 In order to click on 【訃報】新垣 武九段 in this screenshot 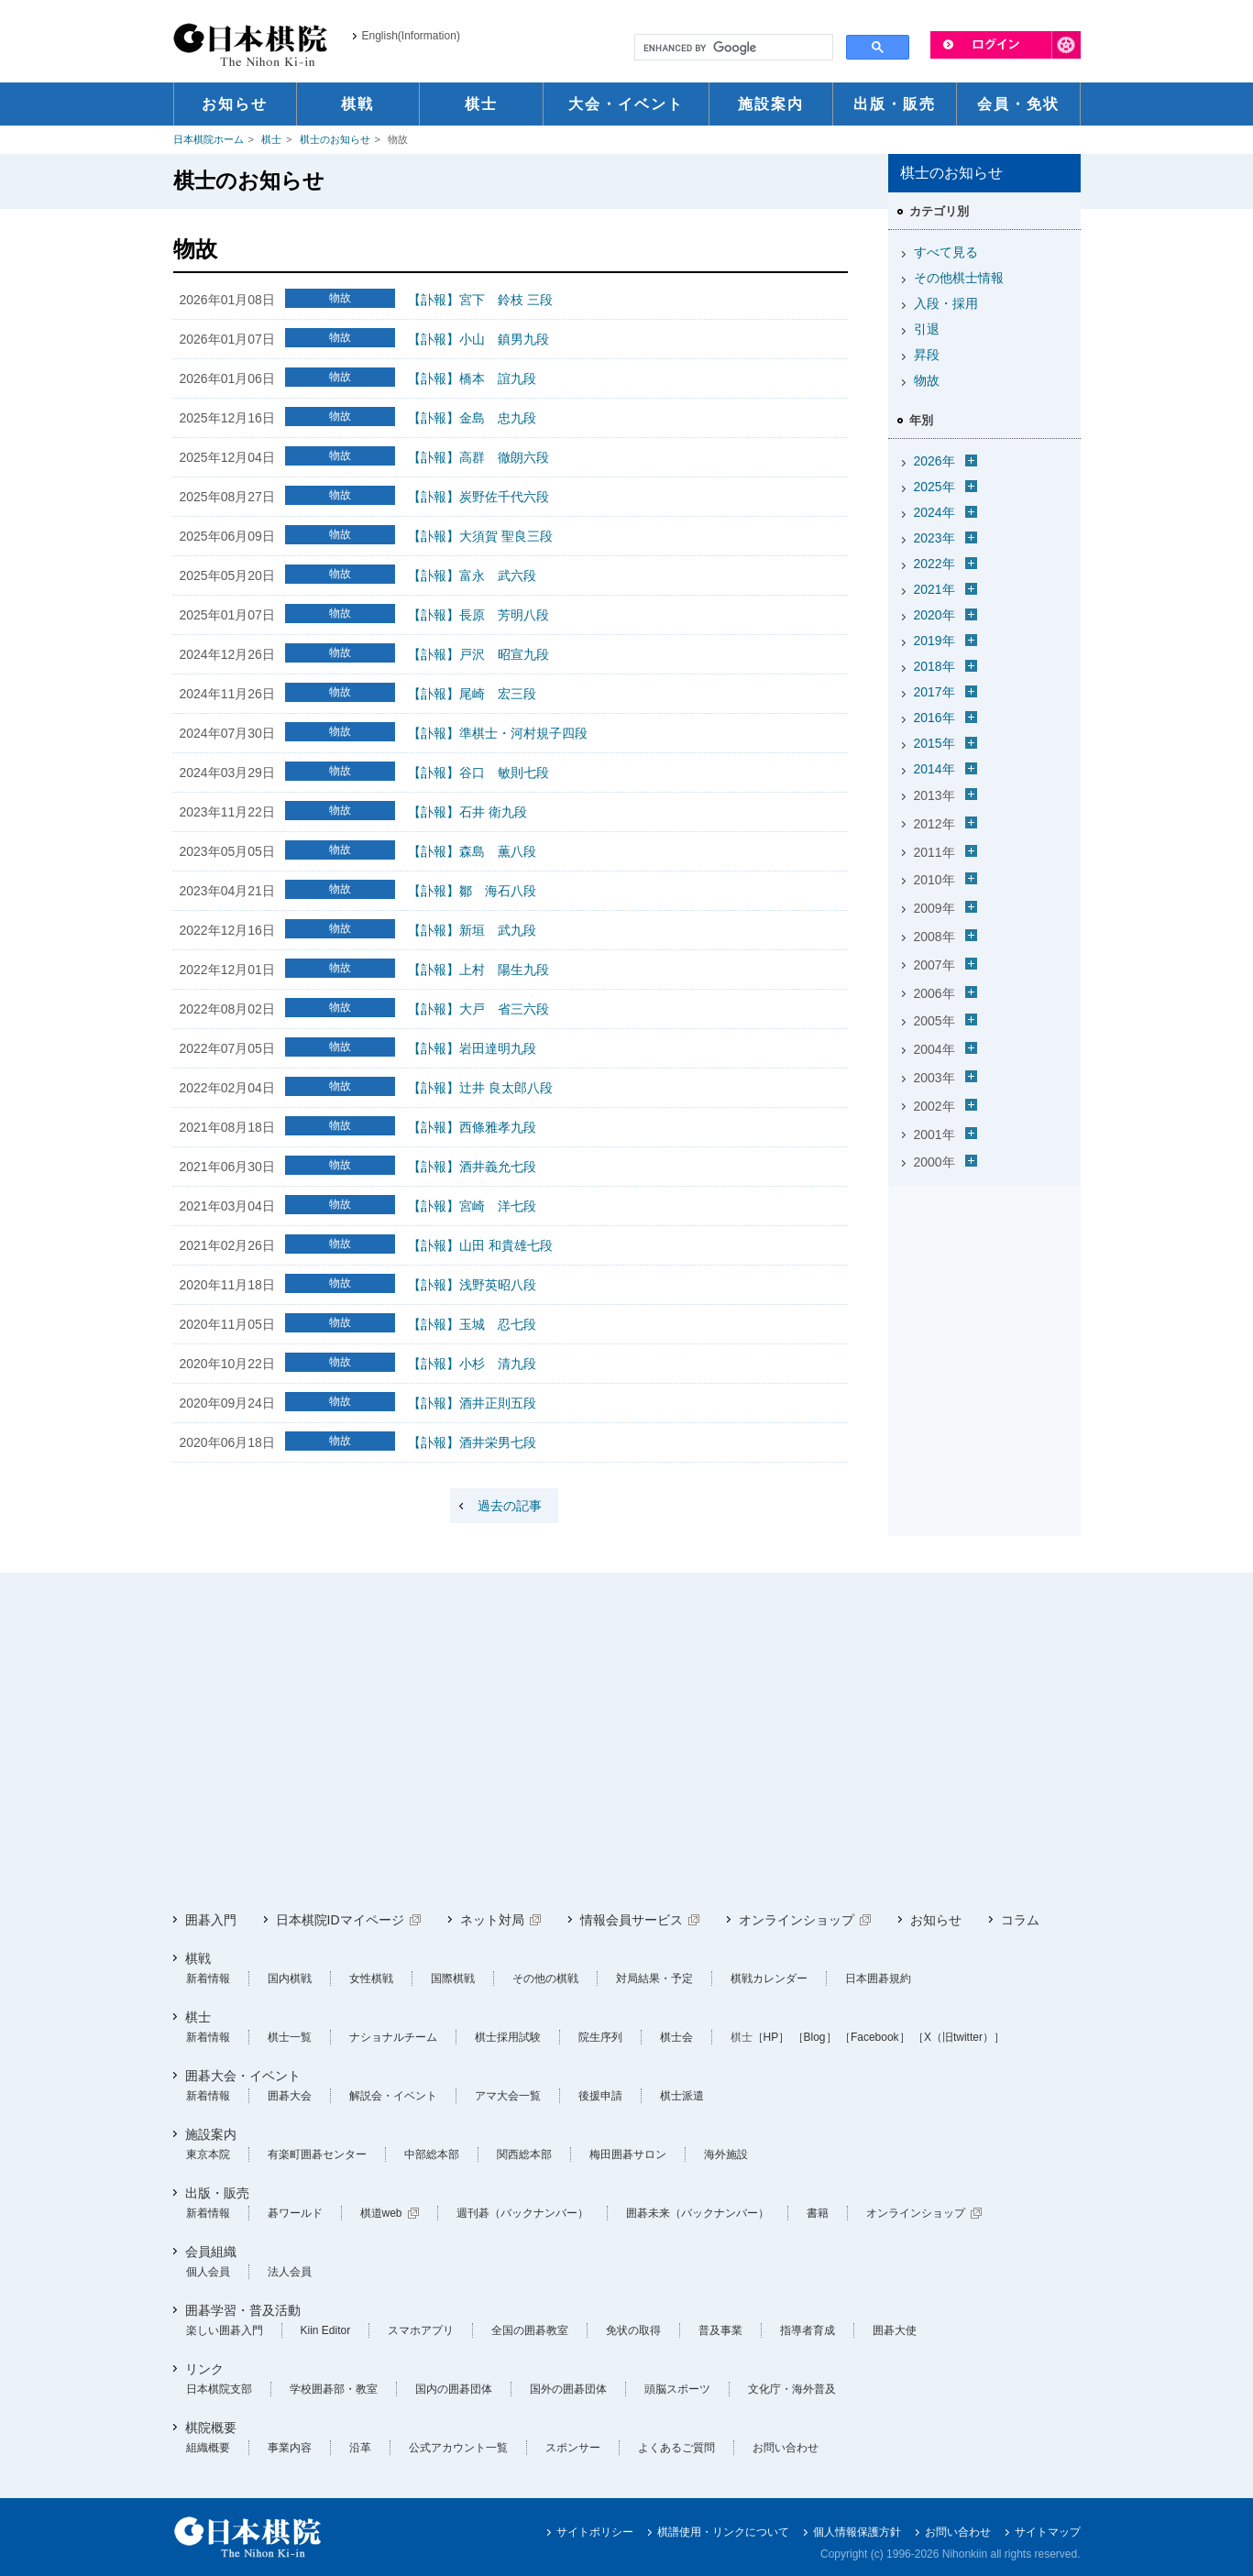, I will do `click(472, 930)`.